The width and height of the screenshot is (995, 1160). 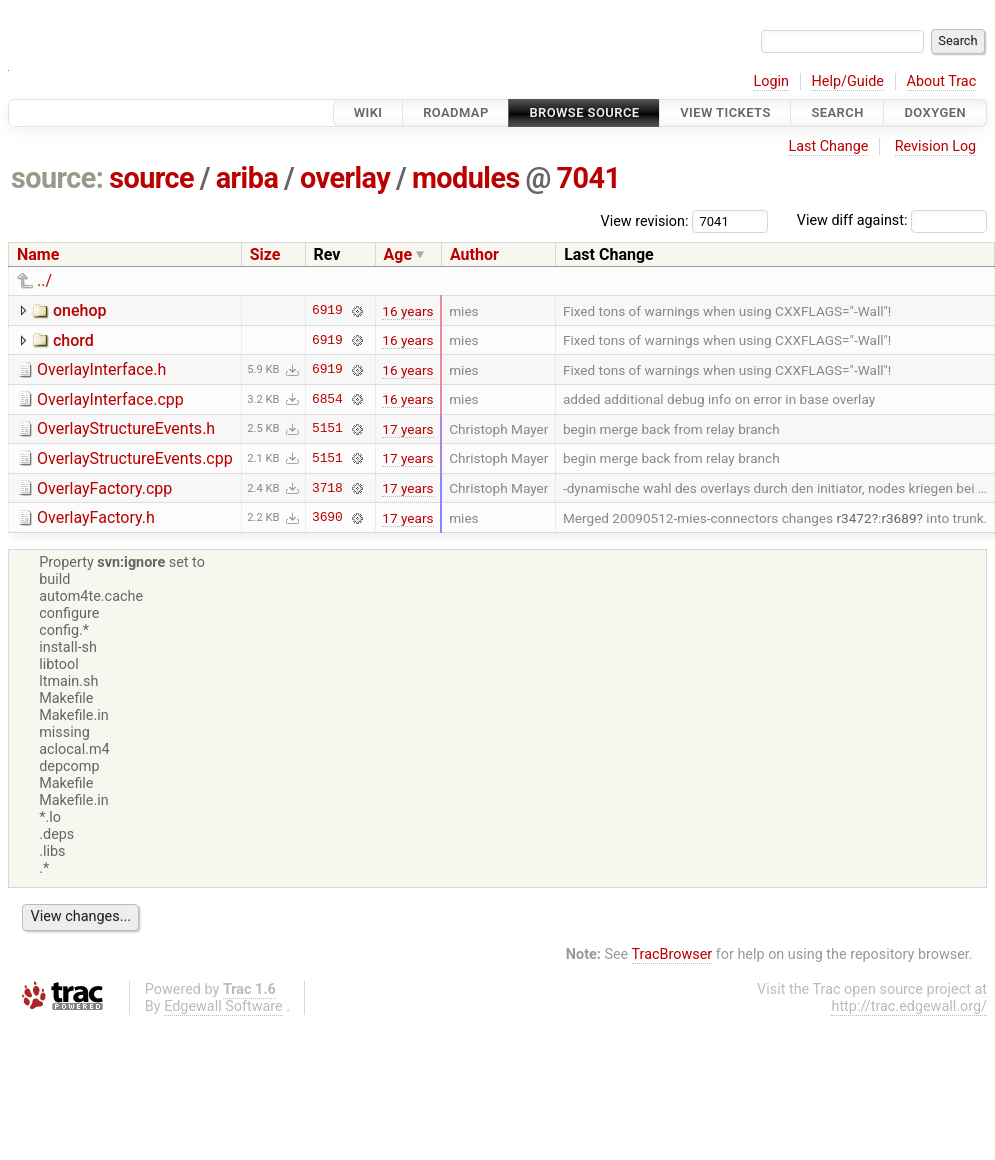 What do you see at coordinates (80, 310) in the screenshot?
I see `onehop` at bounding box center [80, 310].